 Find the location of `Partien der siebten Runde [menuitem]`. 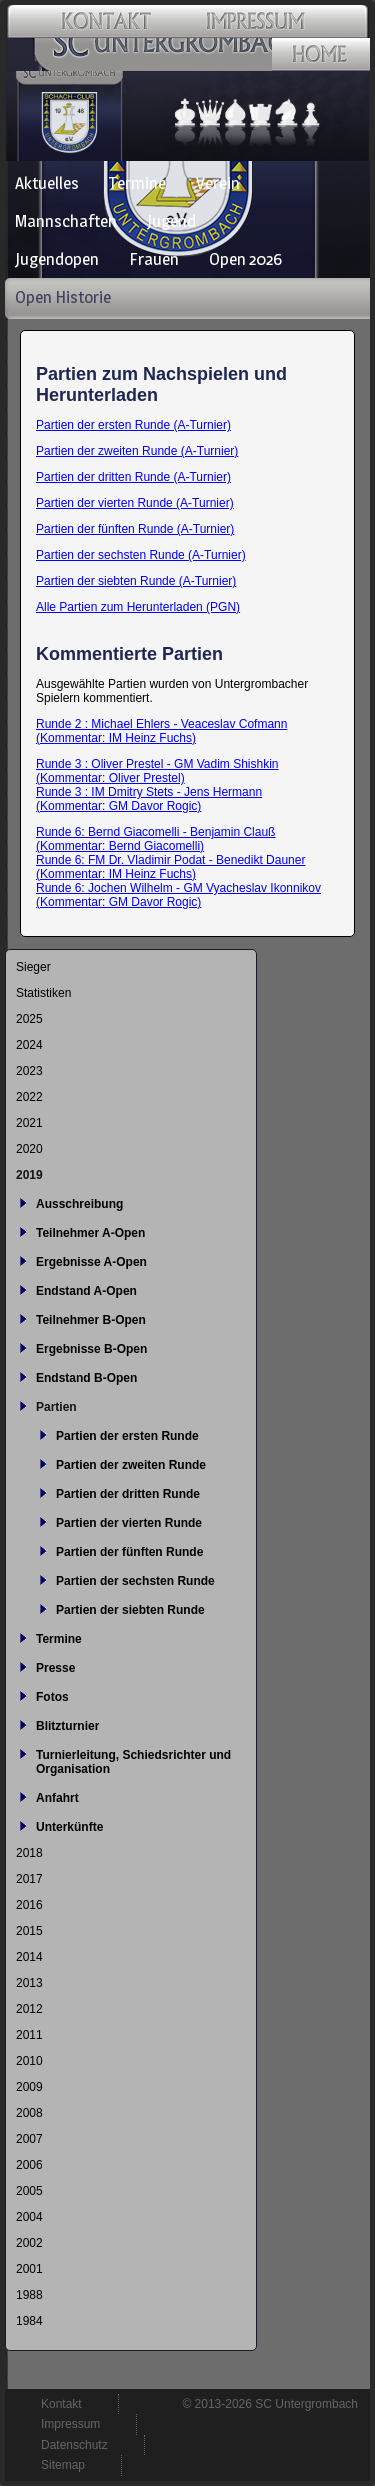

Partien der siebten Runde [menuitem] is located at coordinates (130, 1610).